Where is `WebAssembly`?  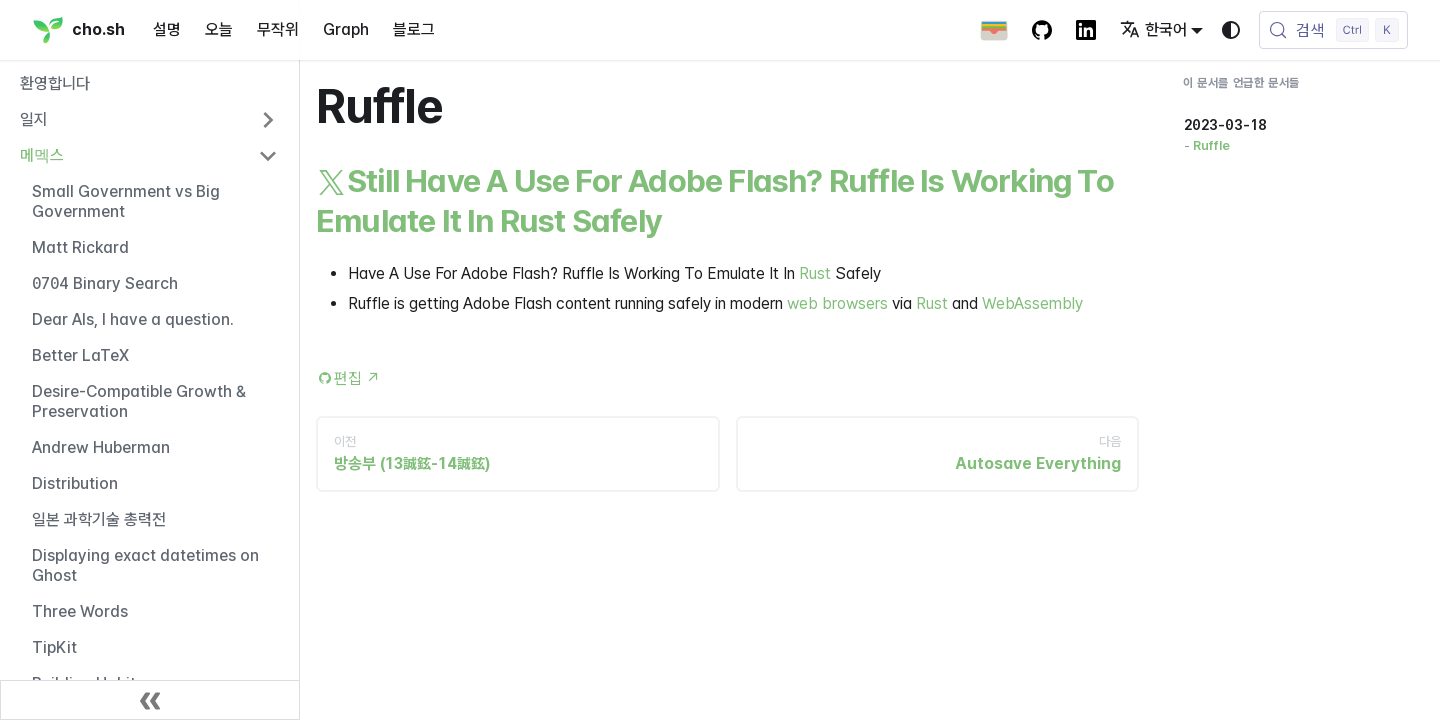 WebAssembly is located at coordinates (1032, 303).